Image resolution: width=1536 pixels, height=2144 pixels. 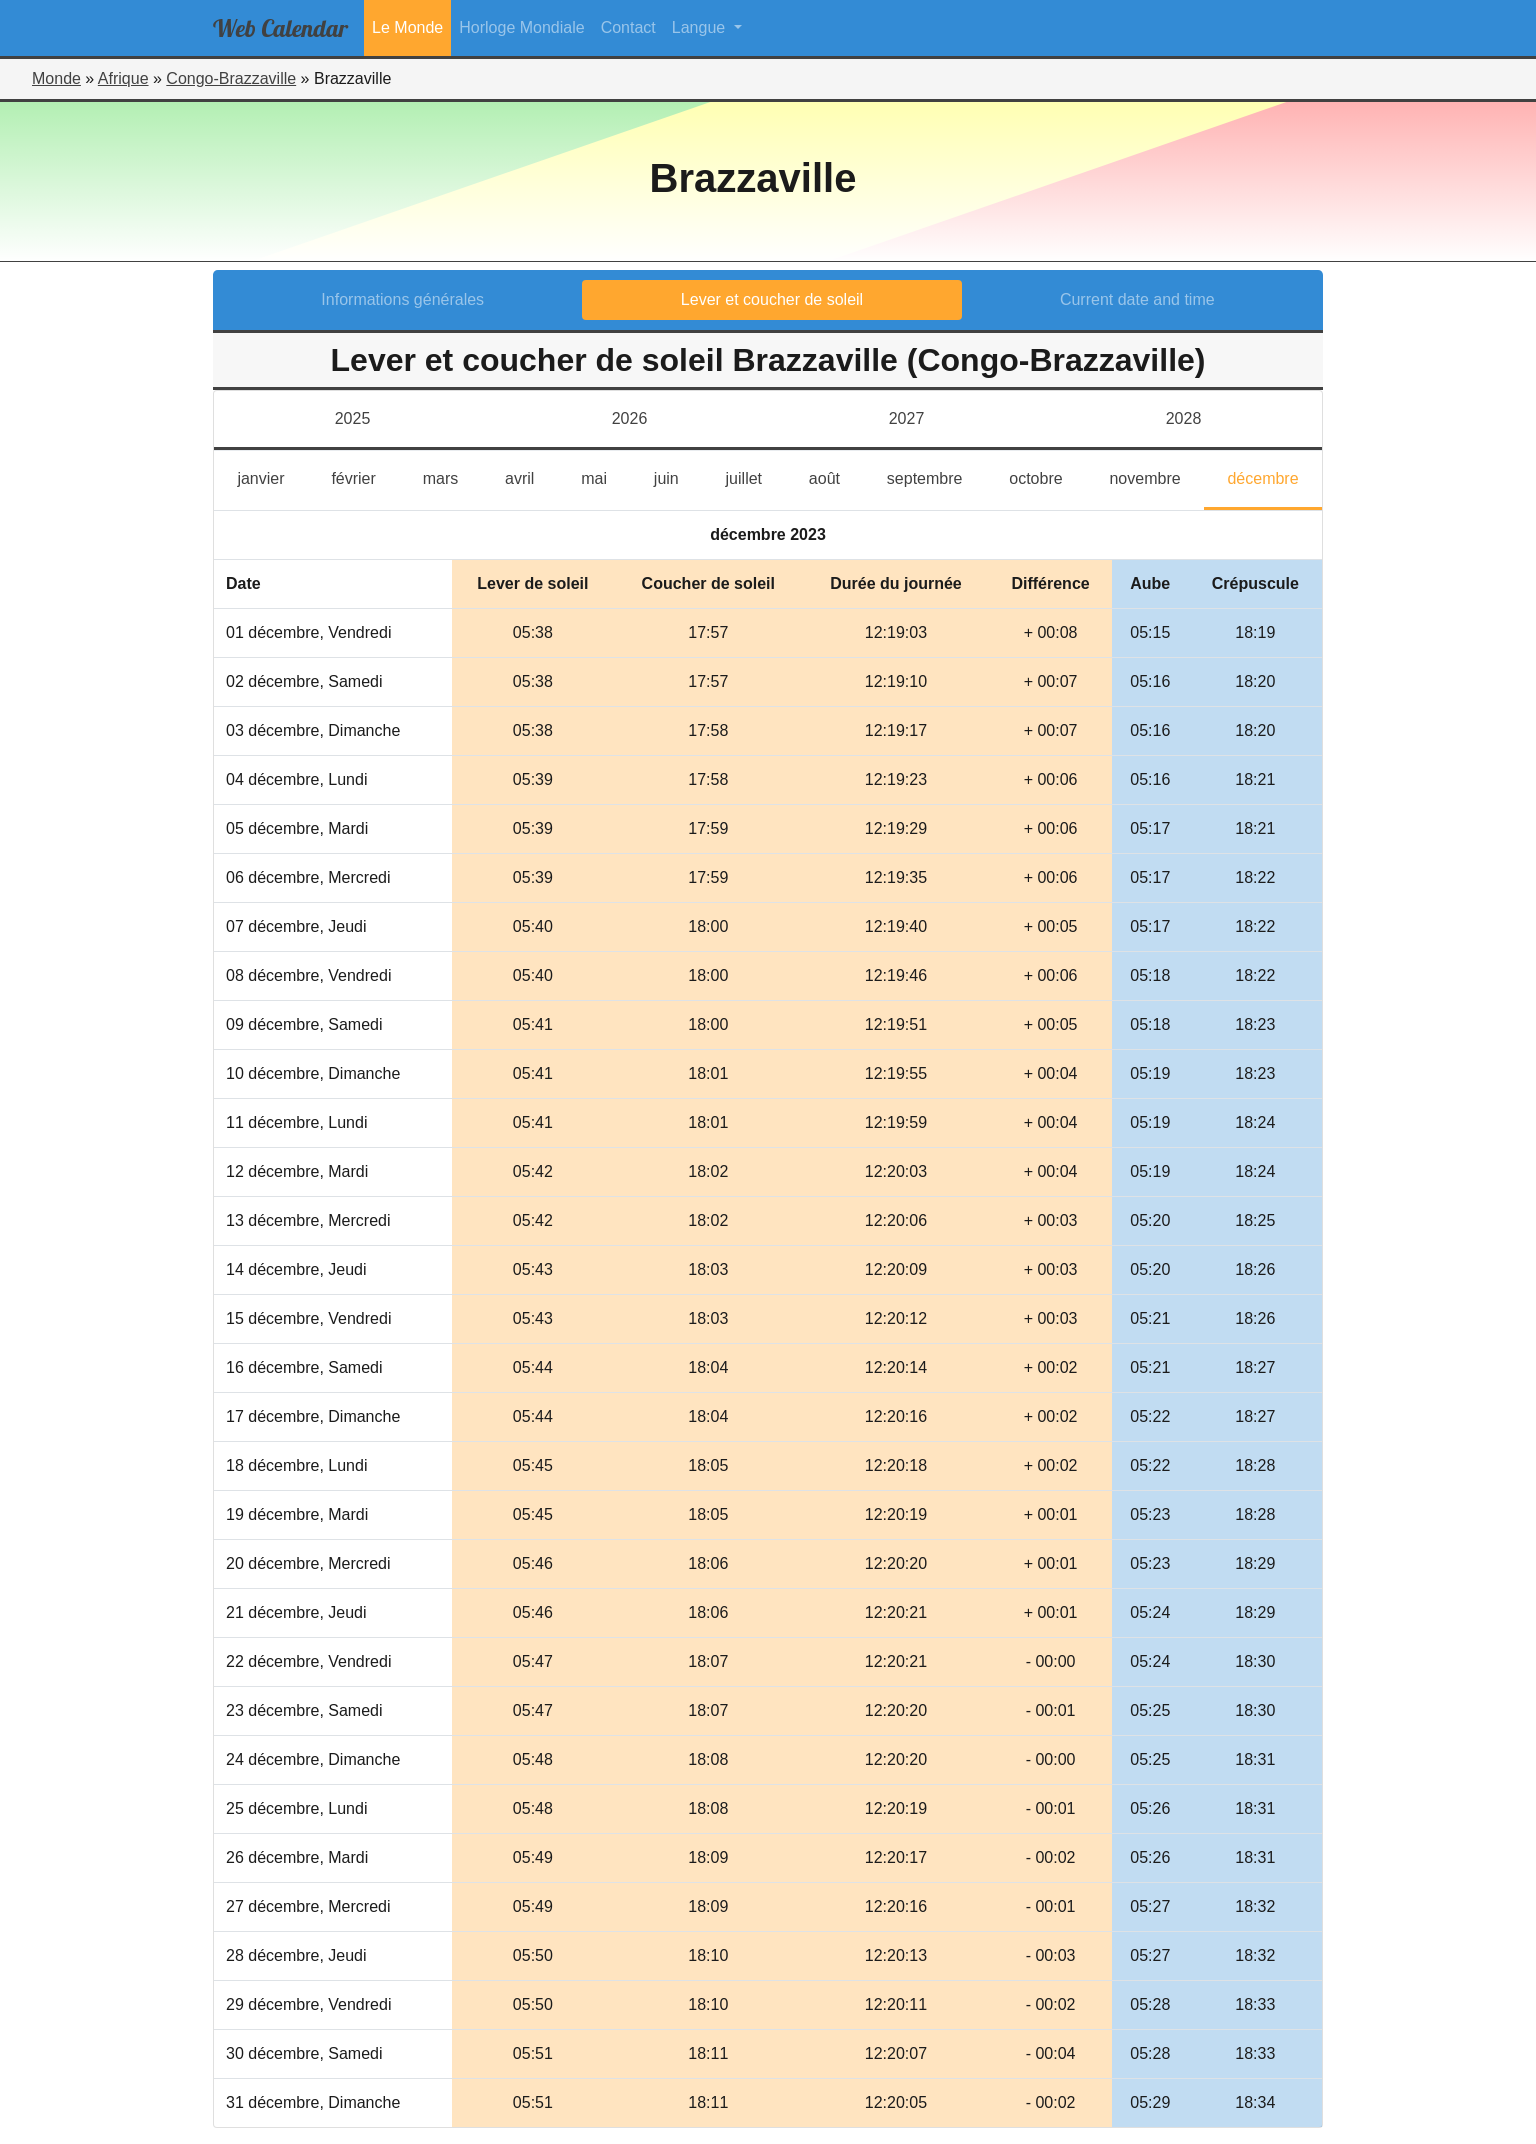 What do you see at coordinates (1184, 418) in the screenshot?
I see `2028` at bounding box center [1184, 418].